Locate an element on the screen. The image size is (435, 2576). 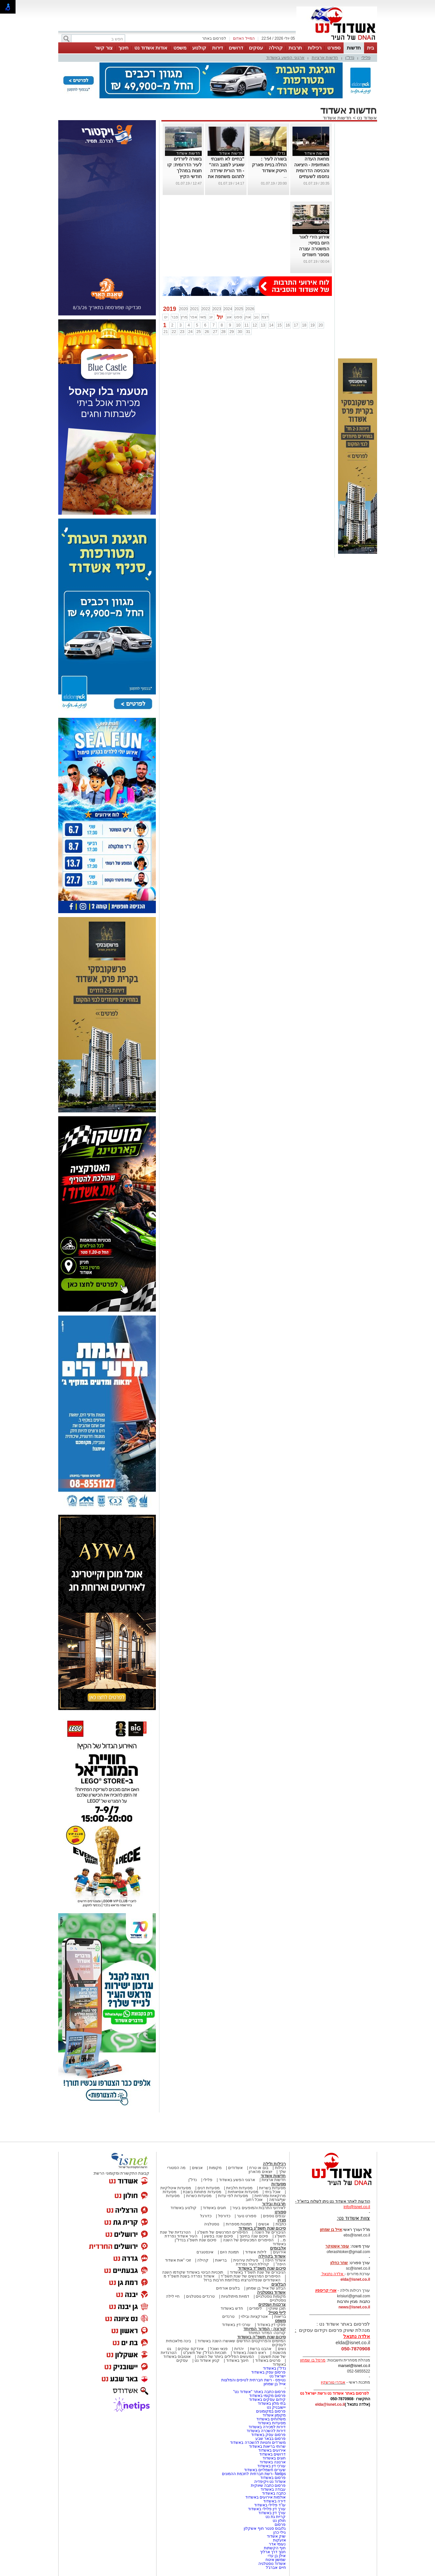
אשדודים is located at coordinates (235, 2167).